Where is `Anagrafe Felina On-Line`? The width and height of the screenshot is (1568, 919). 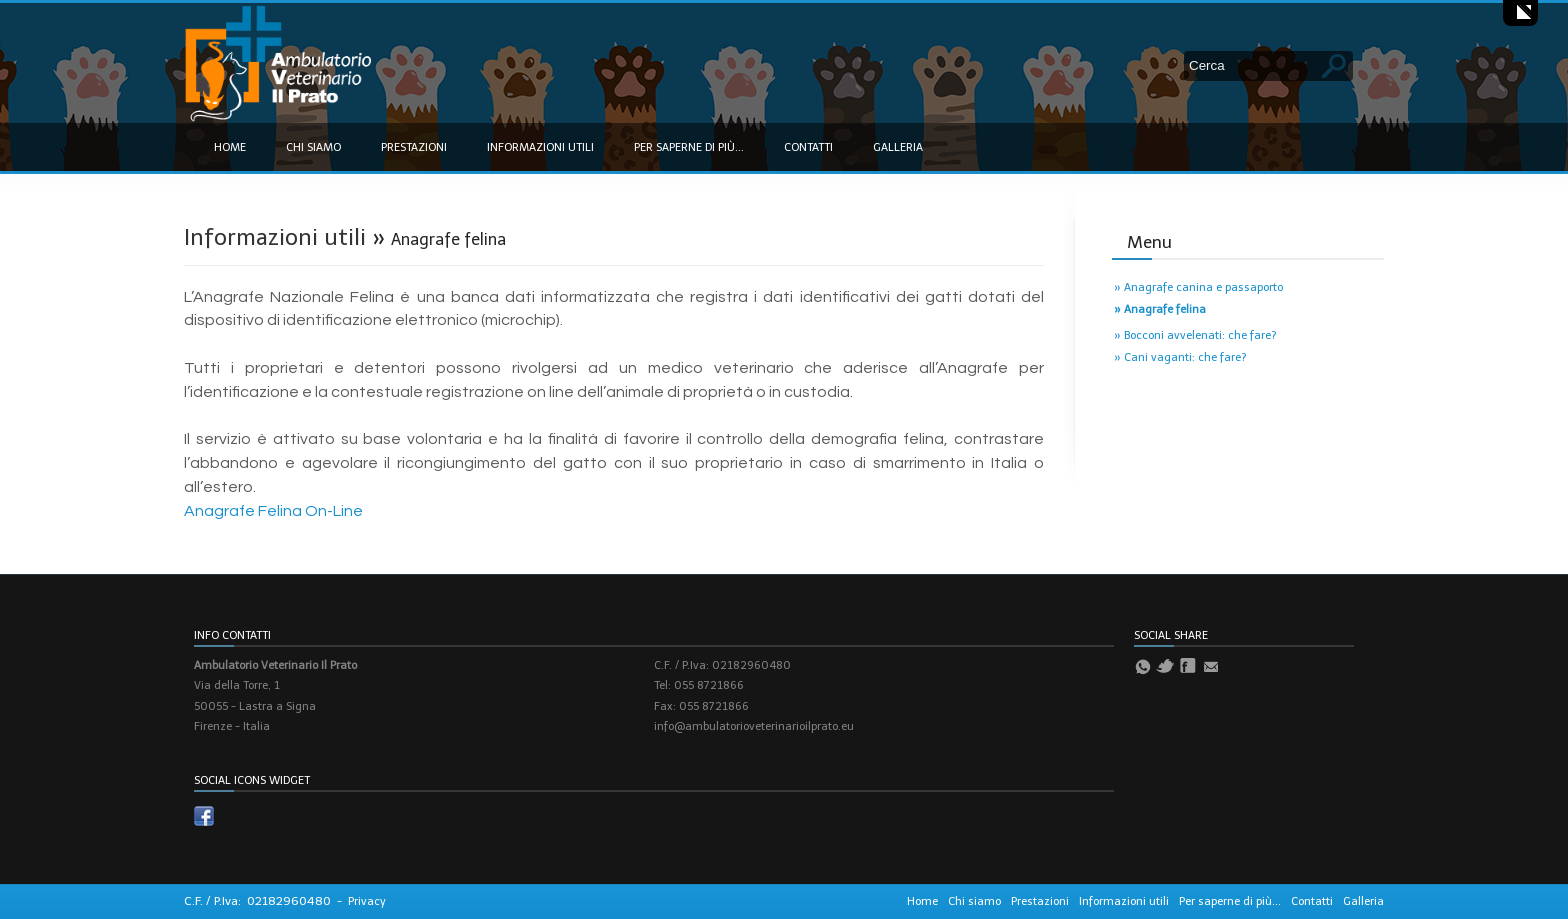
Anagrafe Felina On-Line is located at coordinates (273, 511).